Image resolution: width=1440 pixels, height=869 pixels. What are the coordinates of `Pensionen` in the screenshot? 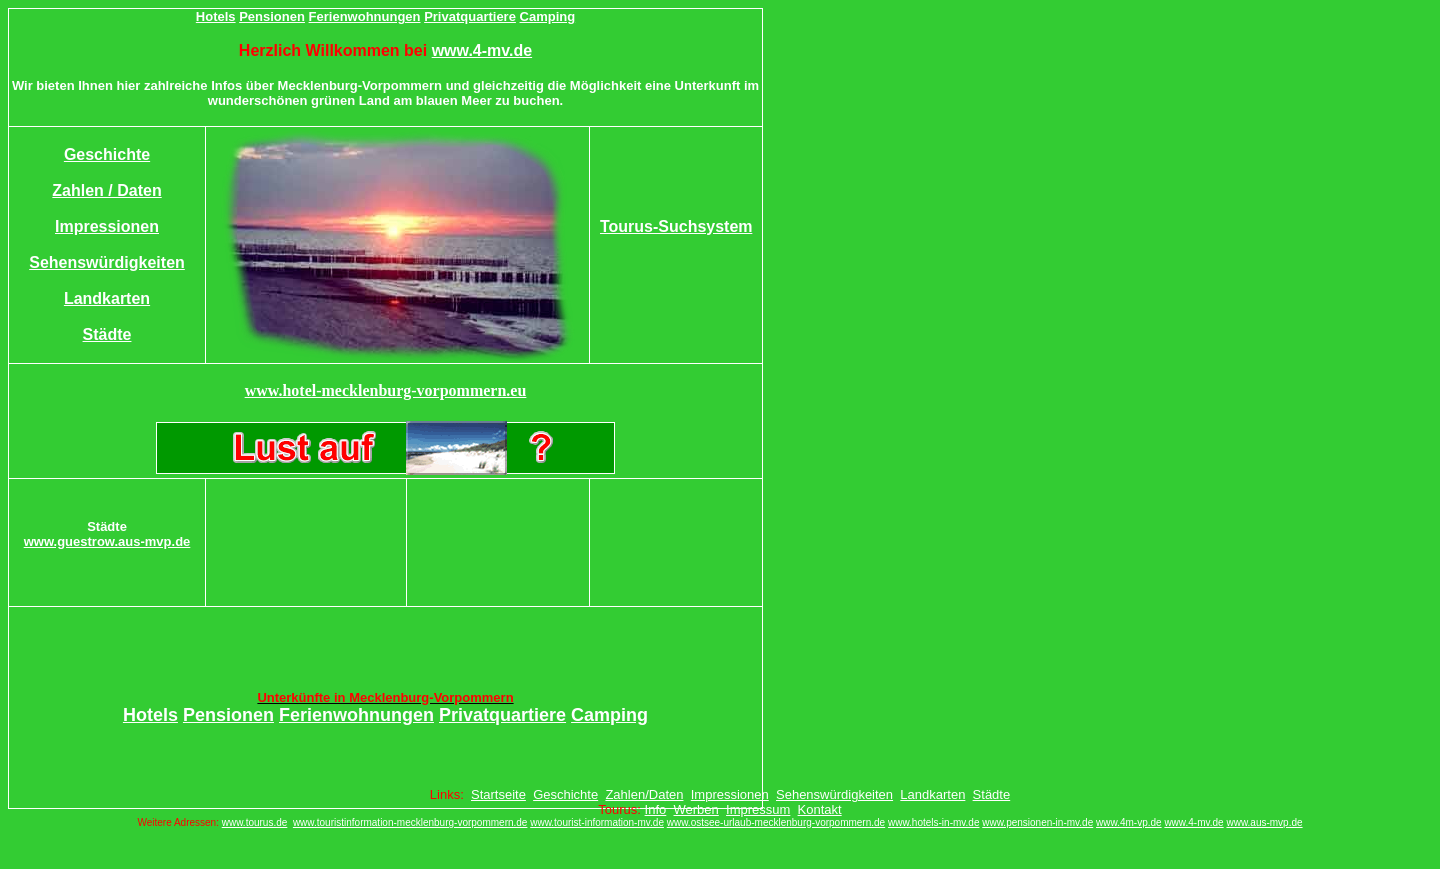 It's located at (272, 16).